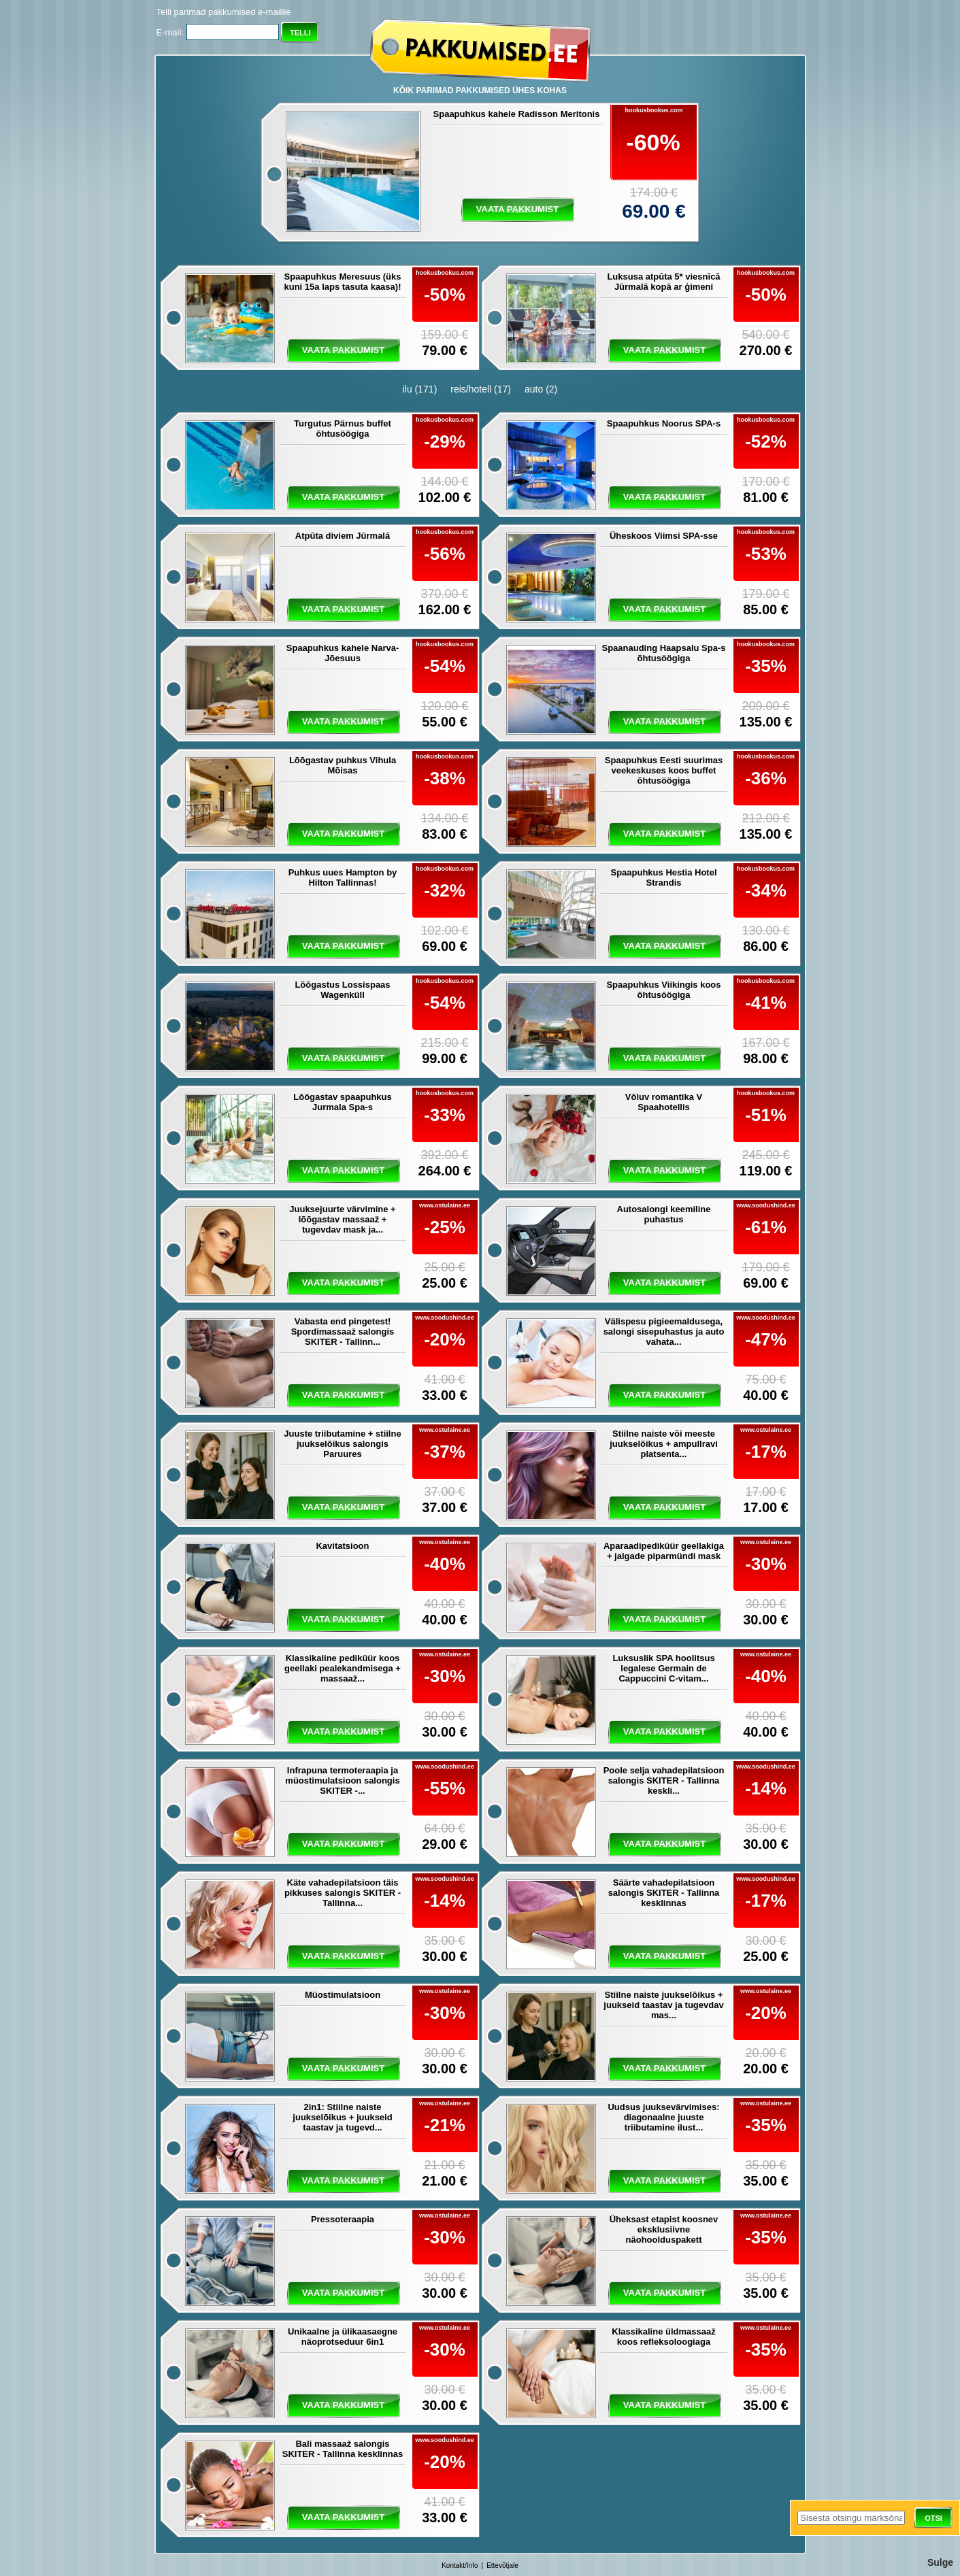 The width and height of the screenshot is (960, 2576). Describe the element at coordinates (664, 2229) in the screenshot. I see `Üheksast etapist koosnev eksklusiivne näohoolduspakett` at that location.